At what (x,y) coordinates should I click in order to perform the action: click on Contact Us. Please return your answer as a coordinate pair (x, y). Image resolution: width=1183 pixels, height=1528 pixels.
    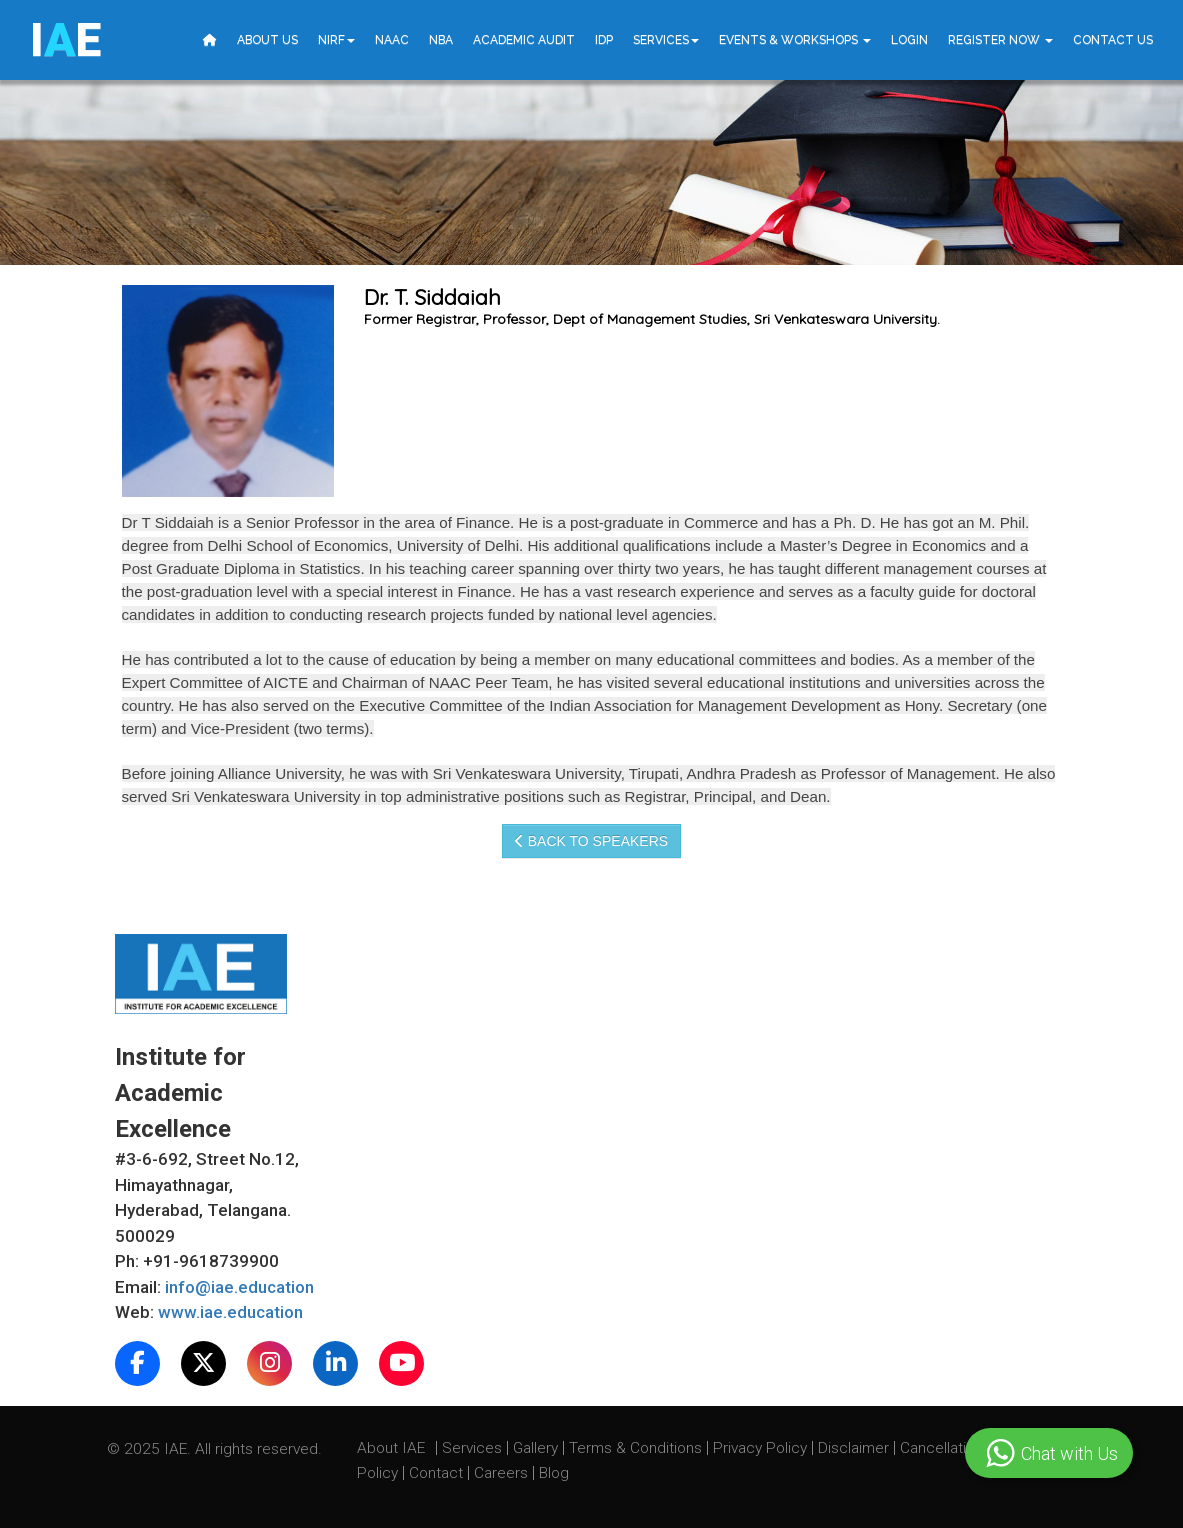
    Looking at the image, I should click on (1113, 40).